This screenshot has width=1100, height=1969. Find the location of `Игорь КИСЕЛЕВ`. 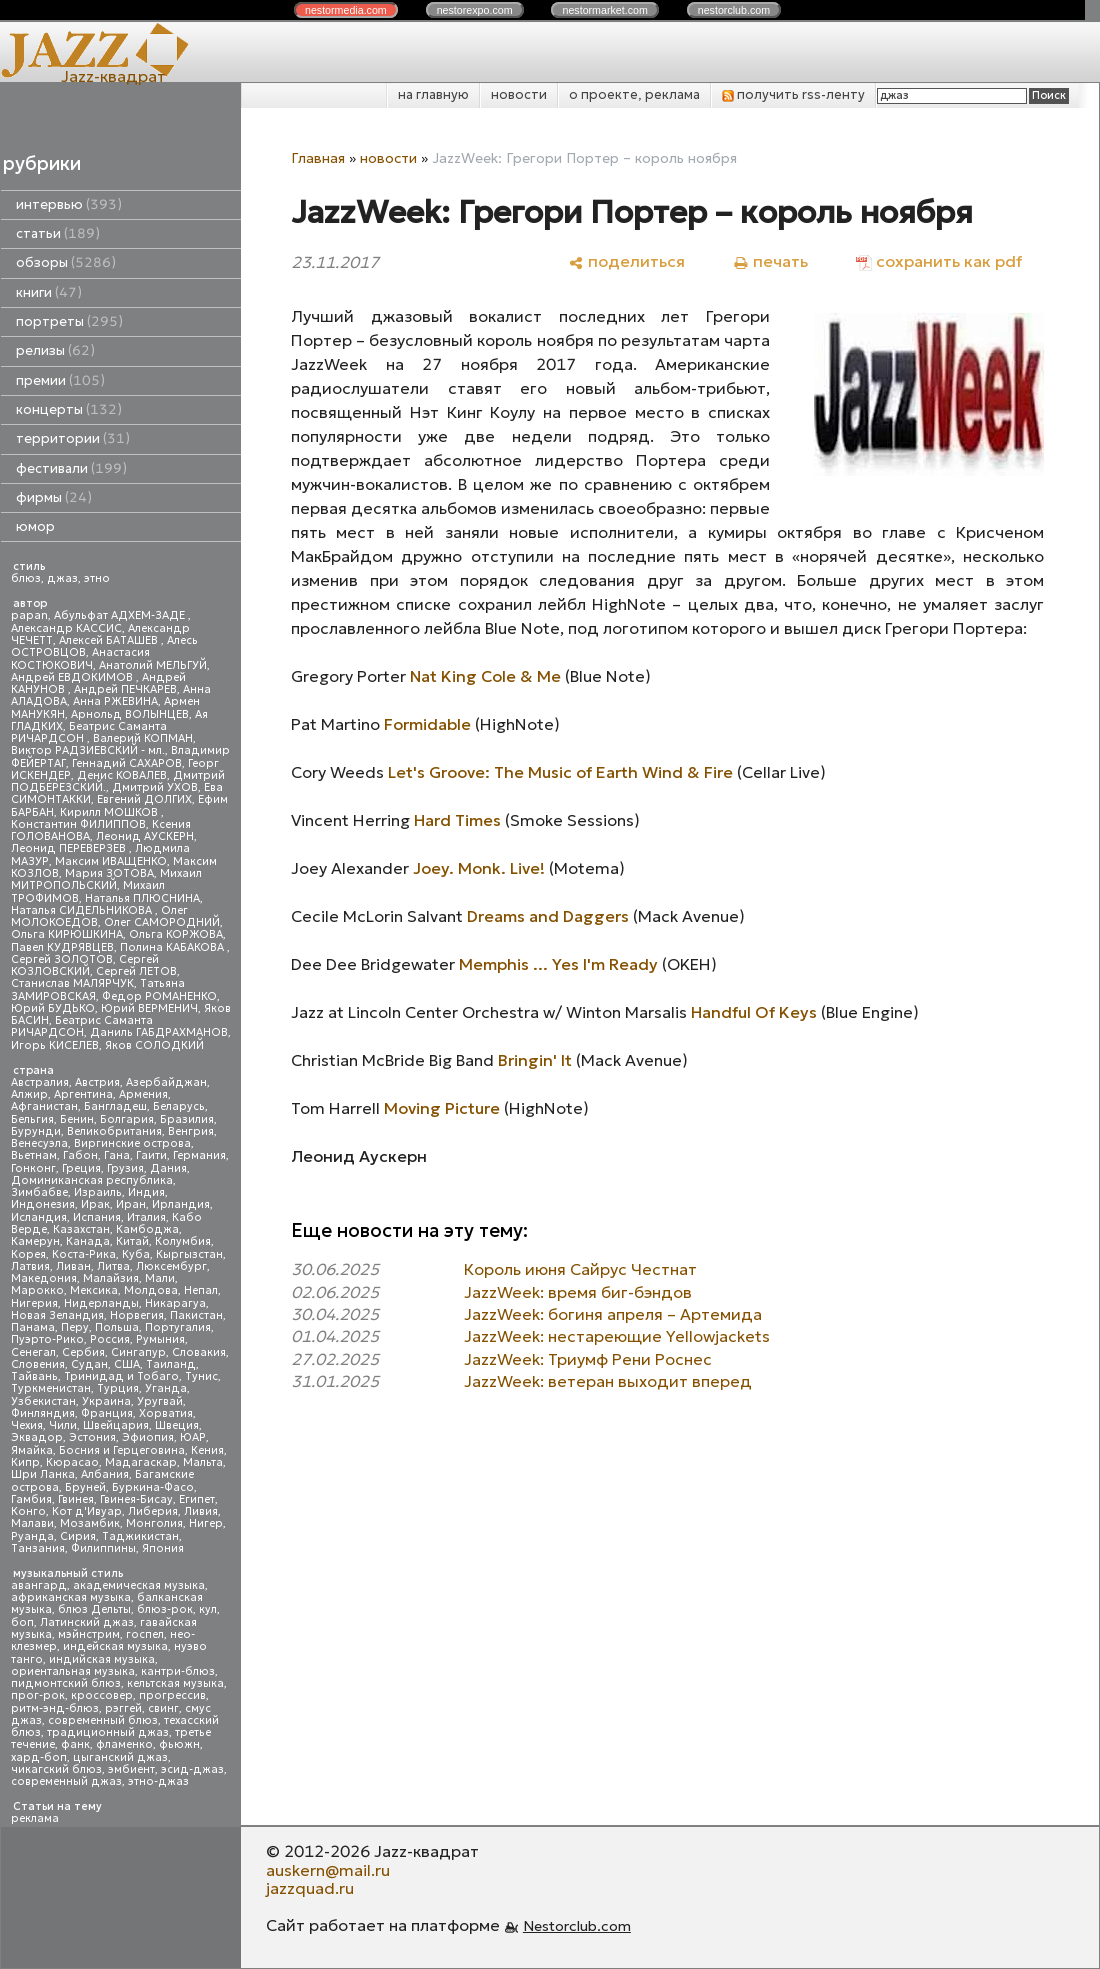

Игорь КИСЕЛЕВ is located at coordinates (55, 1045).